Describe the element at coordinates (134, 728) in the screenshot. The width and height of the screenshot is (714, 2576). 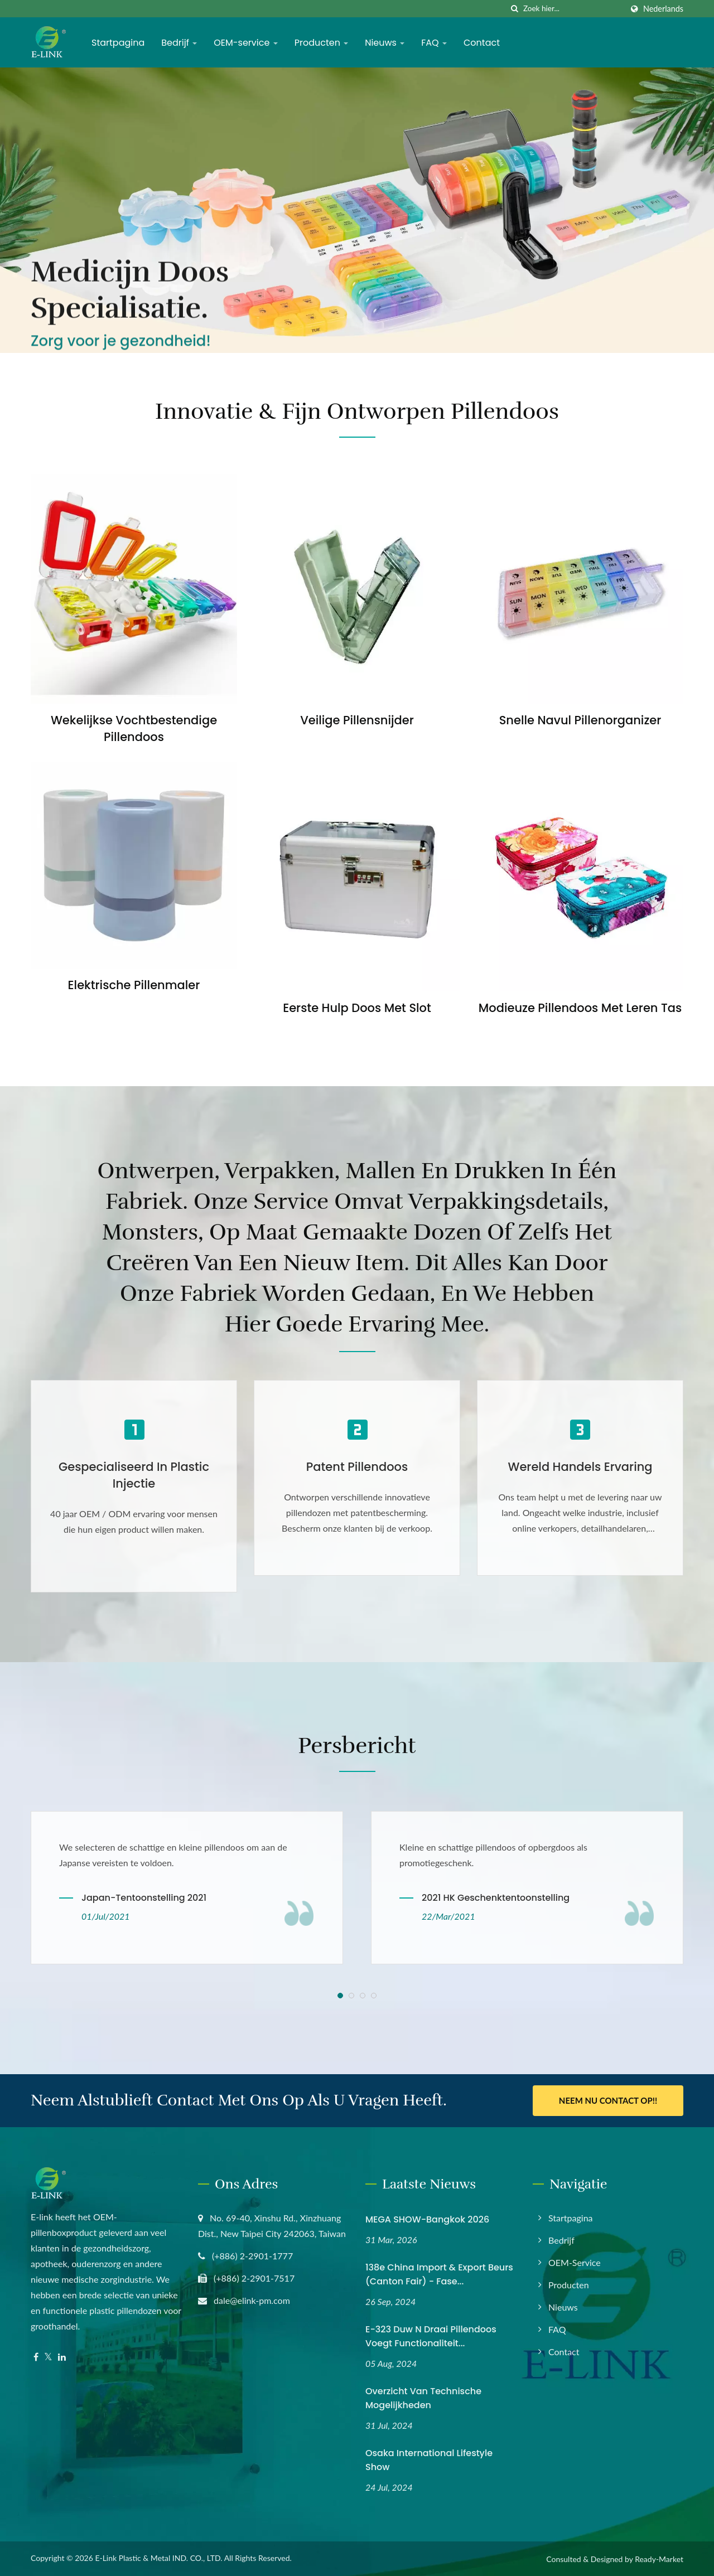
I see `Wekelijkse Vochtbestendige Pillendoos` at that location.